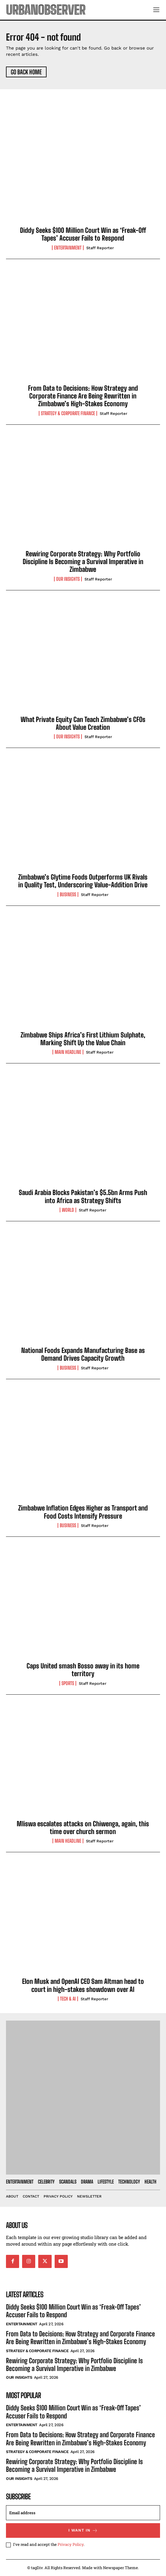 The width and height of the screenshot is (166, 2576). What do you see at coordinates (83, 723) in the screenshot?
I see `What Private Equity Can Teach Zimbabwe’s CFOs About Value Creation` at bounding box center [83, 723].